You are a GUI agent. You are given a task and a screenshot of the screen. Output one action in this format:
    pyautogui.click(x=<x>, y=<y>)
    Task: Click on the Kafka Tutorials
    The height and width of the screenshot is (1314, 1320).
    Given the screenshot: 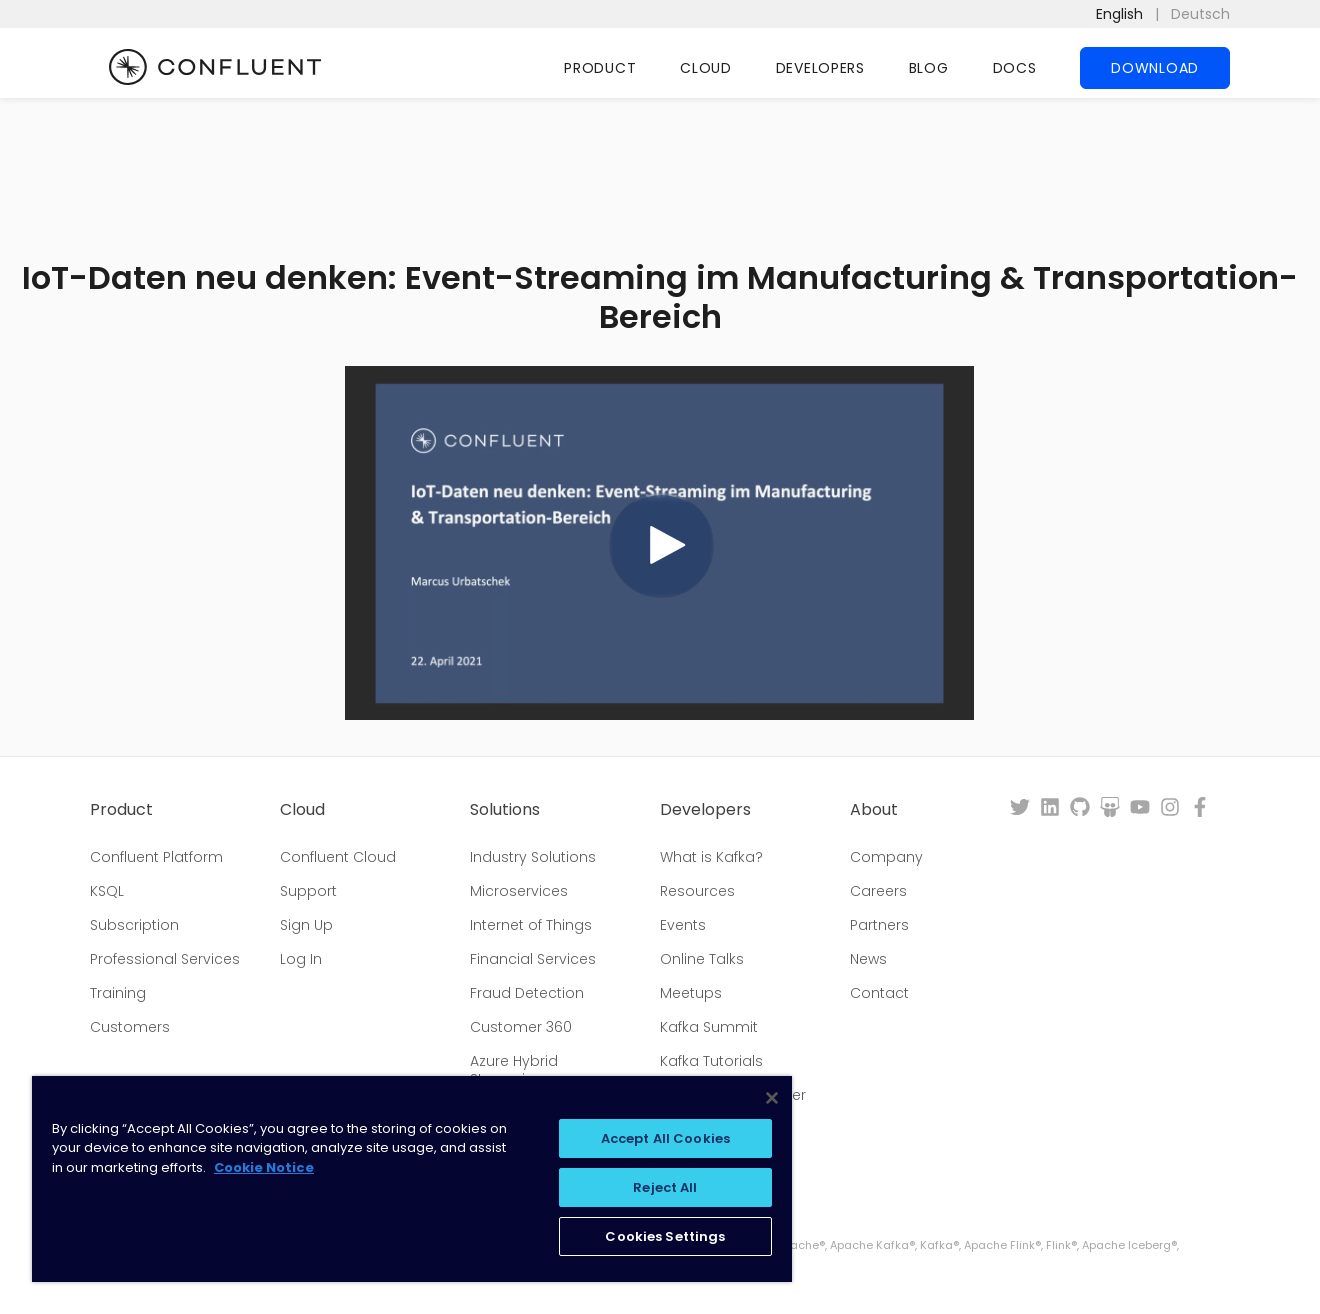 What is the action you would take?
    pyautogui.click(x=711, y=1061)
    